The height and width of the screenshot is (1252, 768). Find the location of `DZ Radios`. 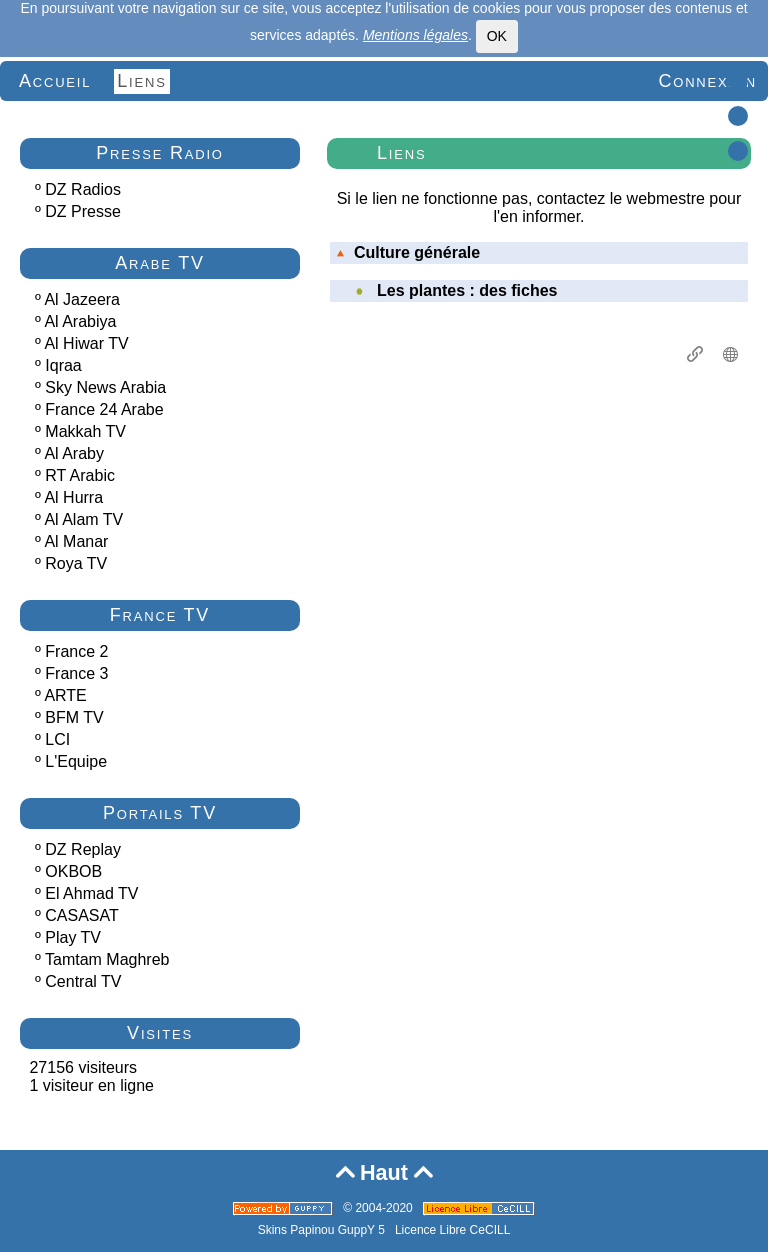

DZ Radios is located at coordinates (83, 189).